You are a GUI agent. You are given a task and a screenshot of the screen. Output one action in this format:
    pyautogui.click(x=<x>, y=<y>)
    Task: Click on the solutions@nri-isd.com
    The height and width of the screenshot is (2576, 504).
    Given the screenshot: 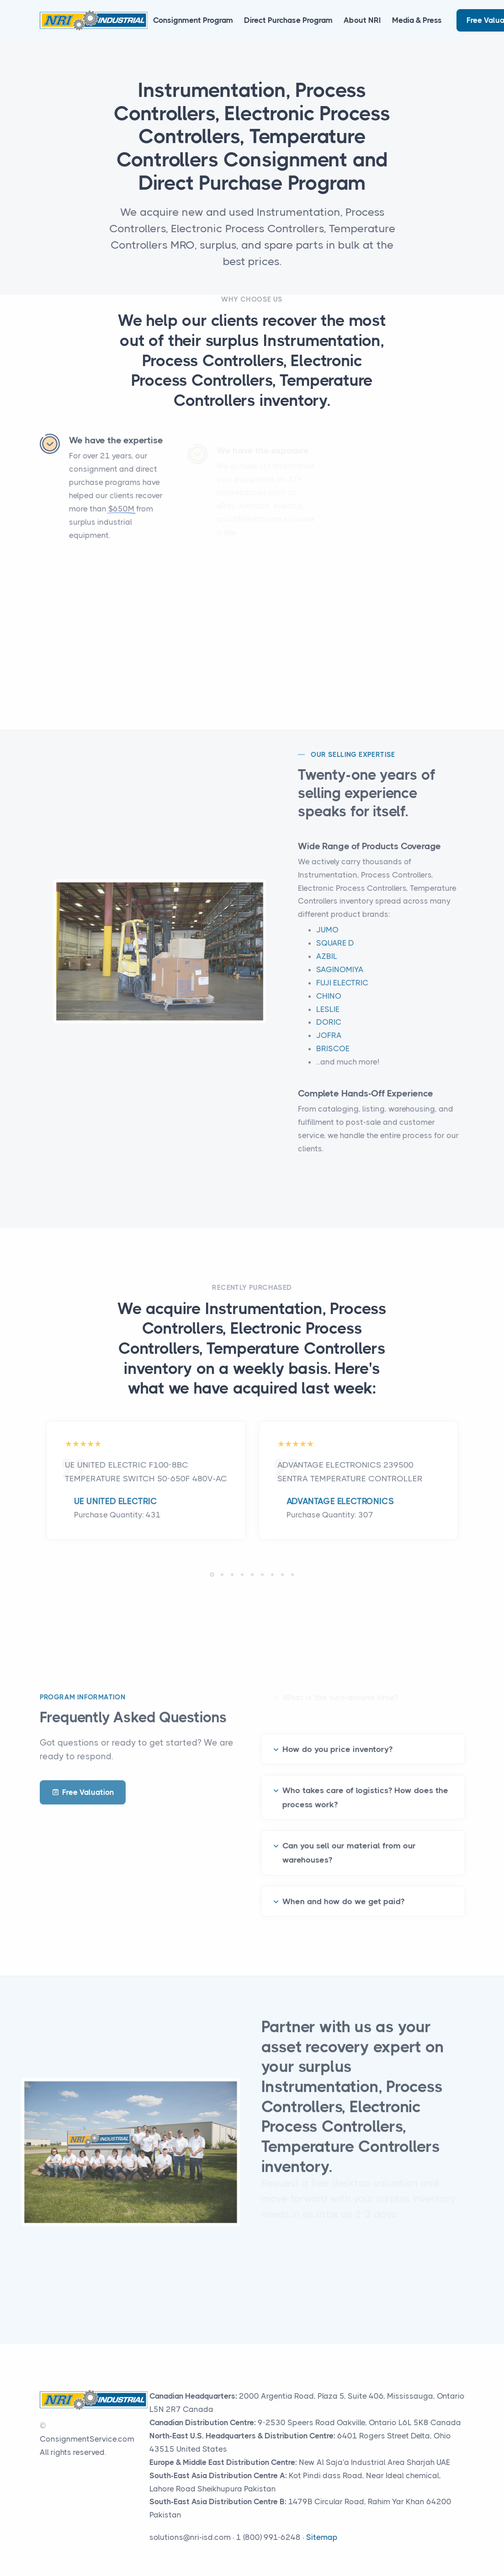 What is the action you would take?
    pyautogui.click(x=190, y=2537)
    